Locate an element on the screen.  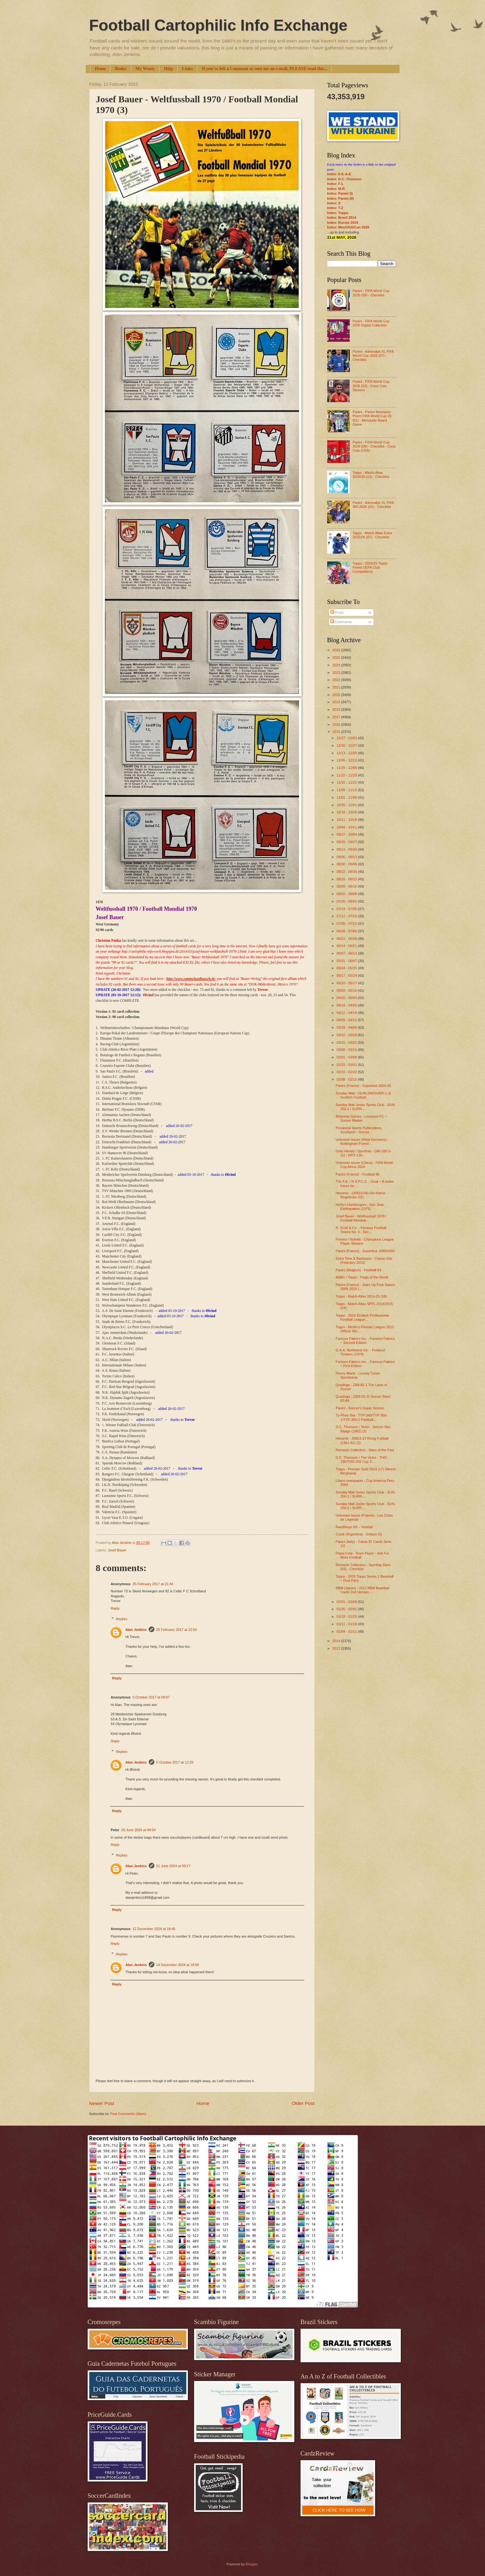
Panini - FIFA World Cup 2026 (09) - Checklist is located at coordinates (371, 293).